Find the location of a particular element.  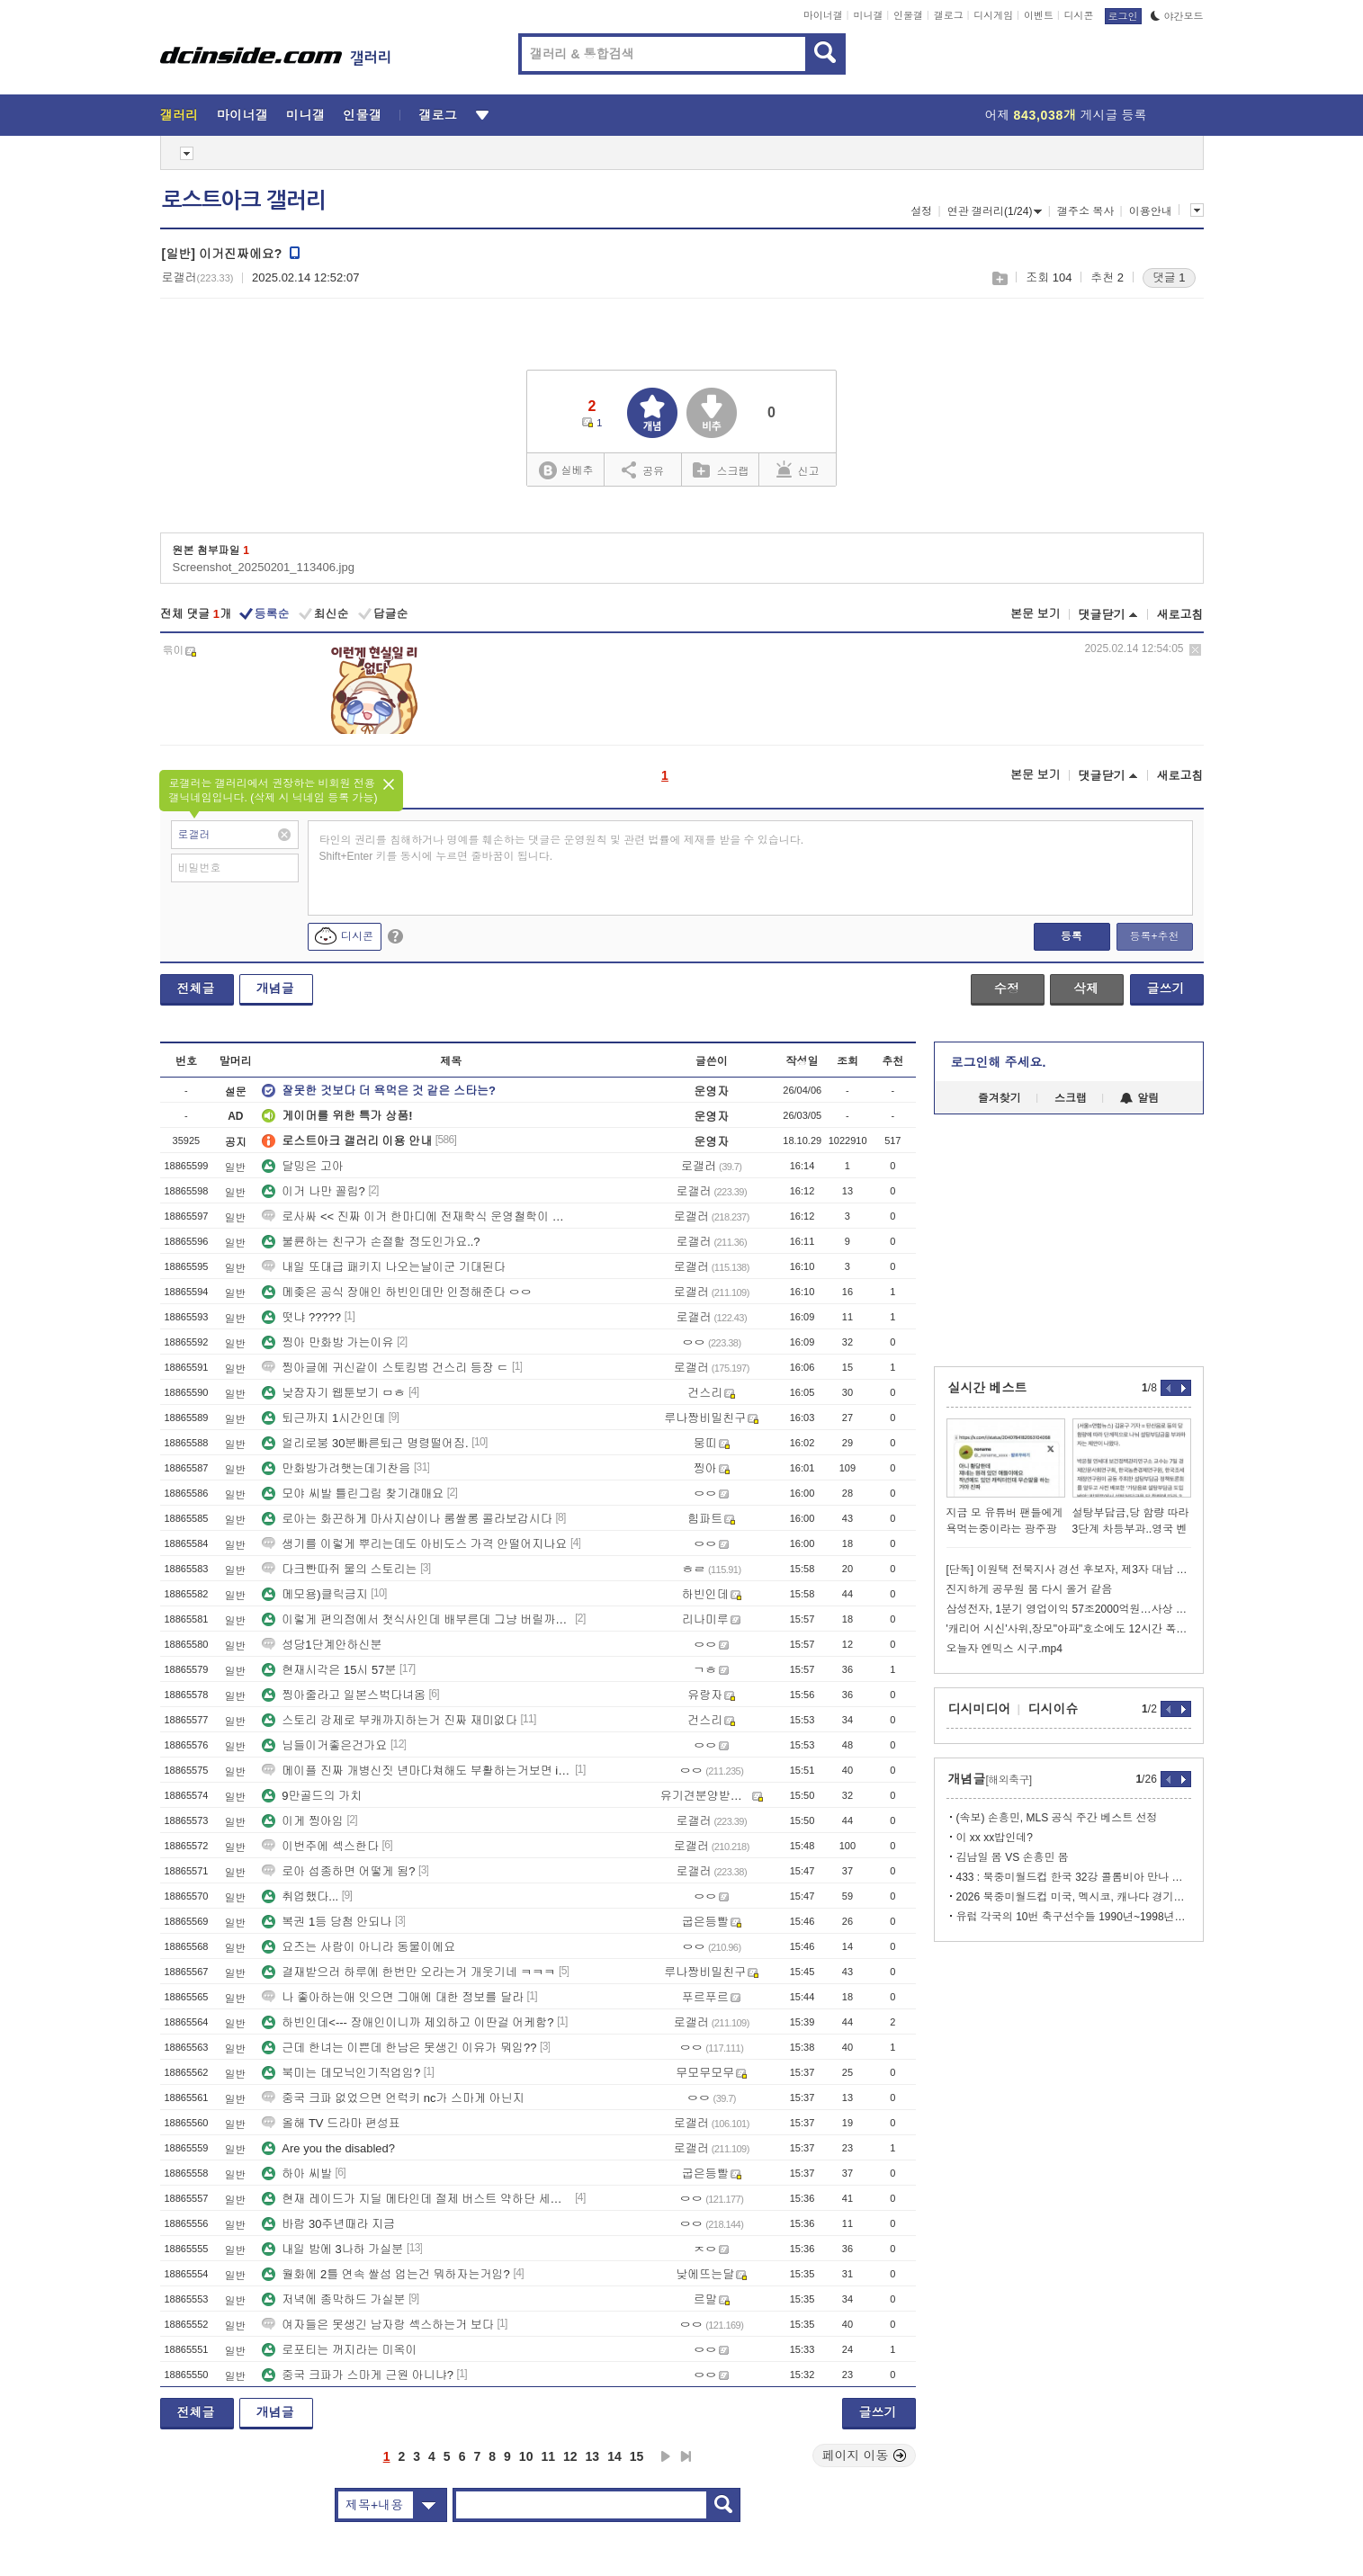

댓글 1 is located at coordinates (1169, 277).